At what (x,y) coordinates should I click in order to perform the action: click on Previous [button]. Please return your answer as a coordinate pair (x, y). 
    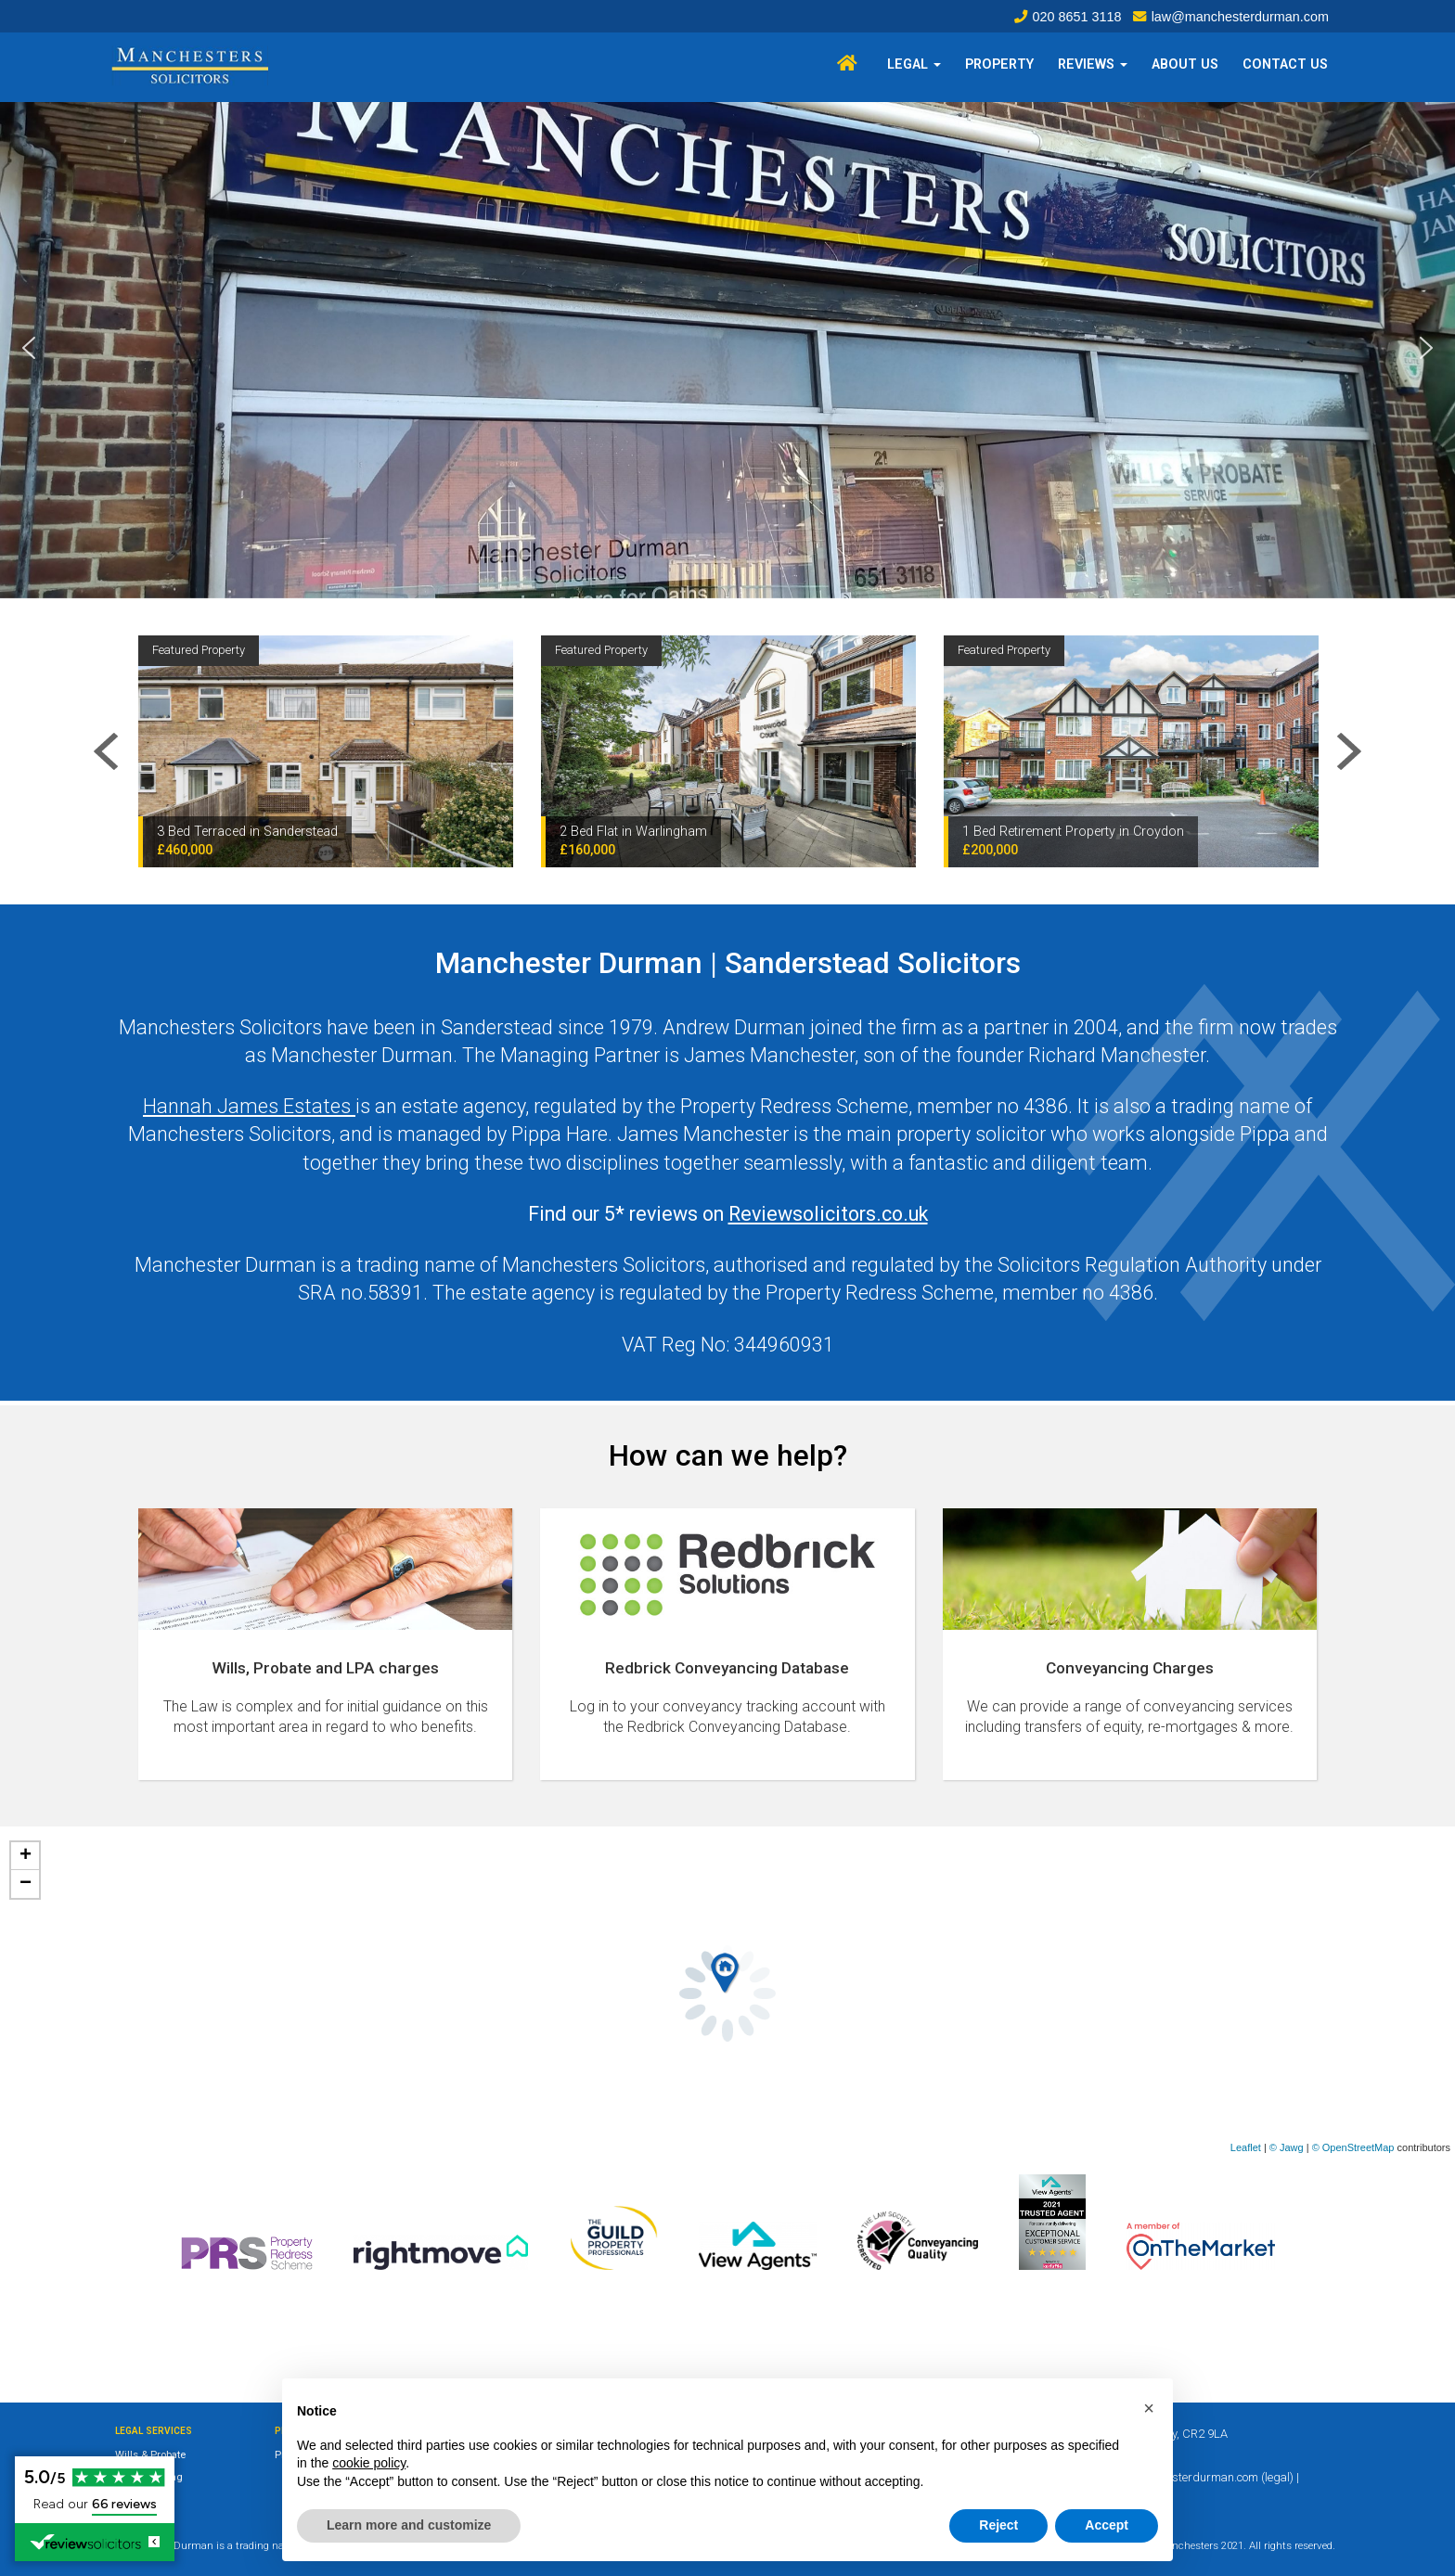
    Looking at the image, I should click on (106, 751).